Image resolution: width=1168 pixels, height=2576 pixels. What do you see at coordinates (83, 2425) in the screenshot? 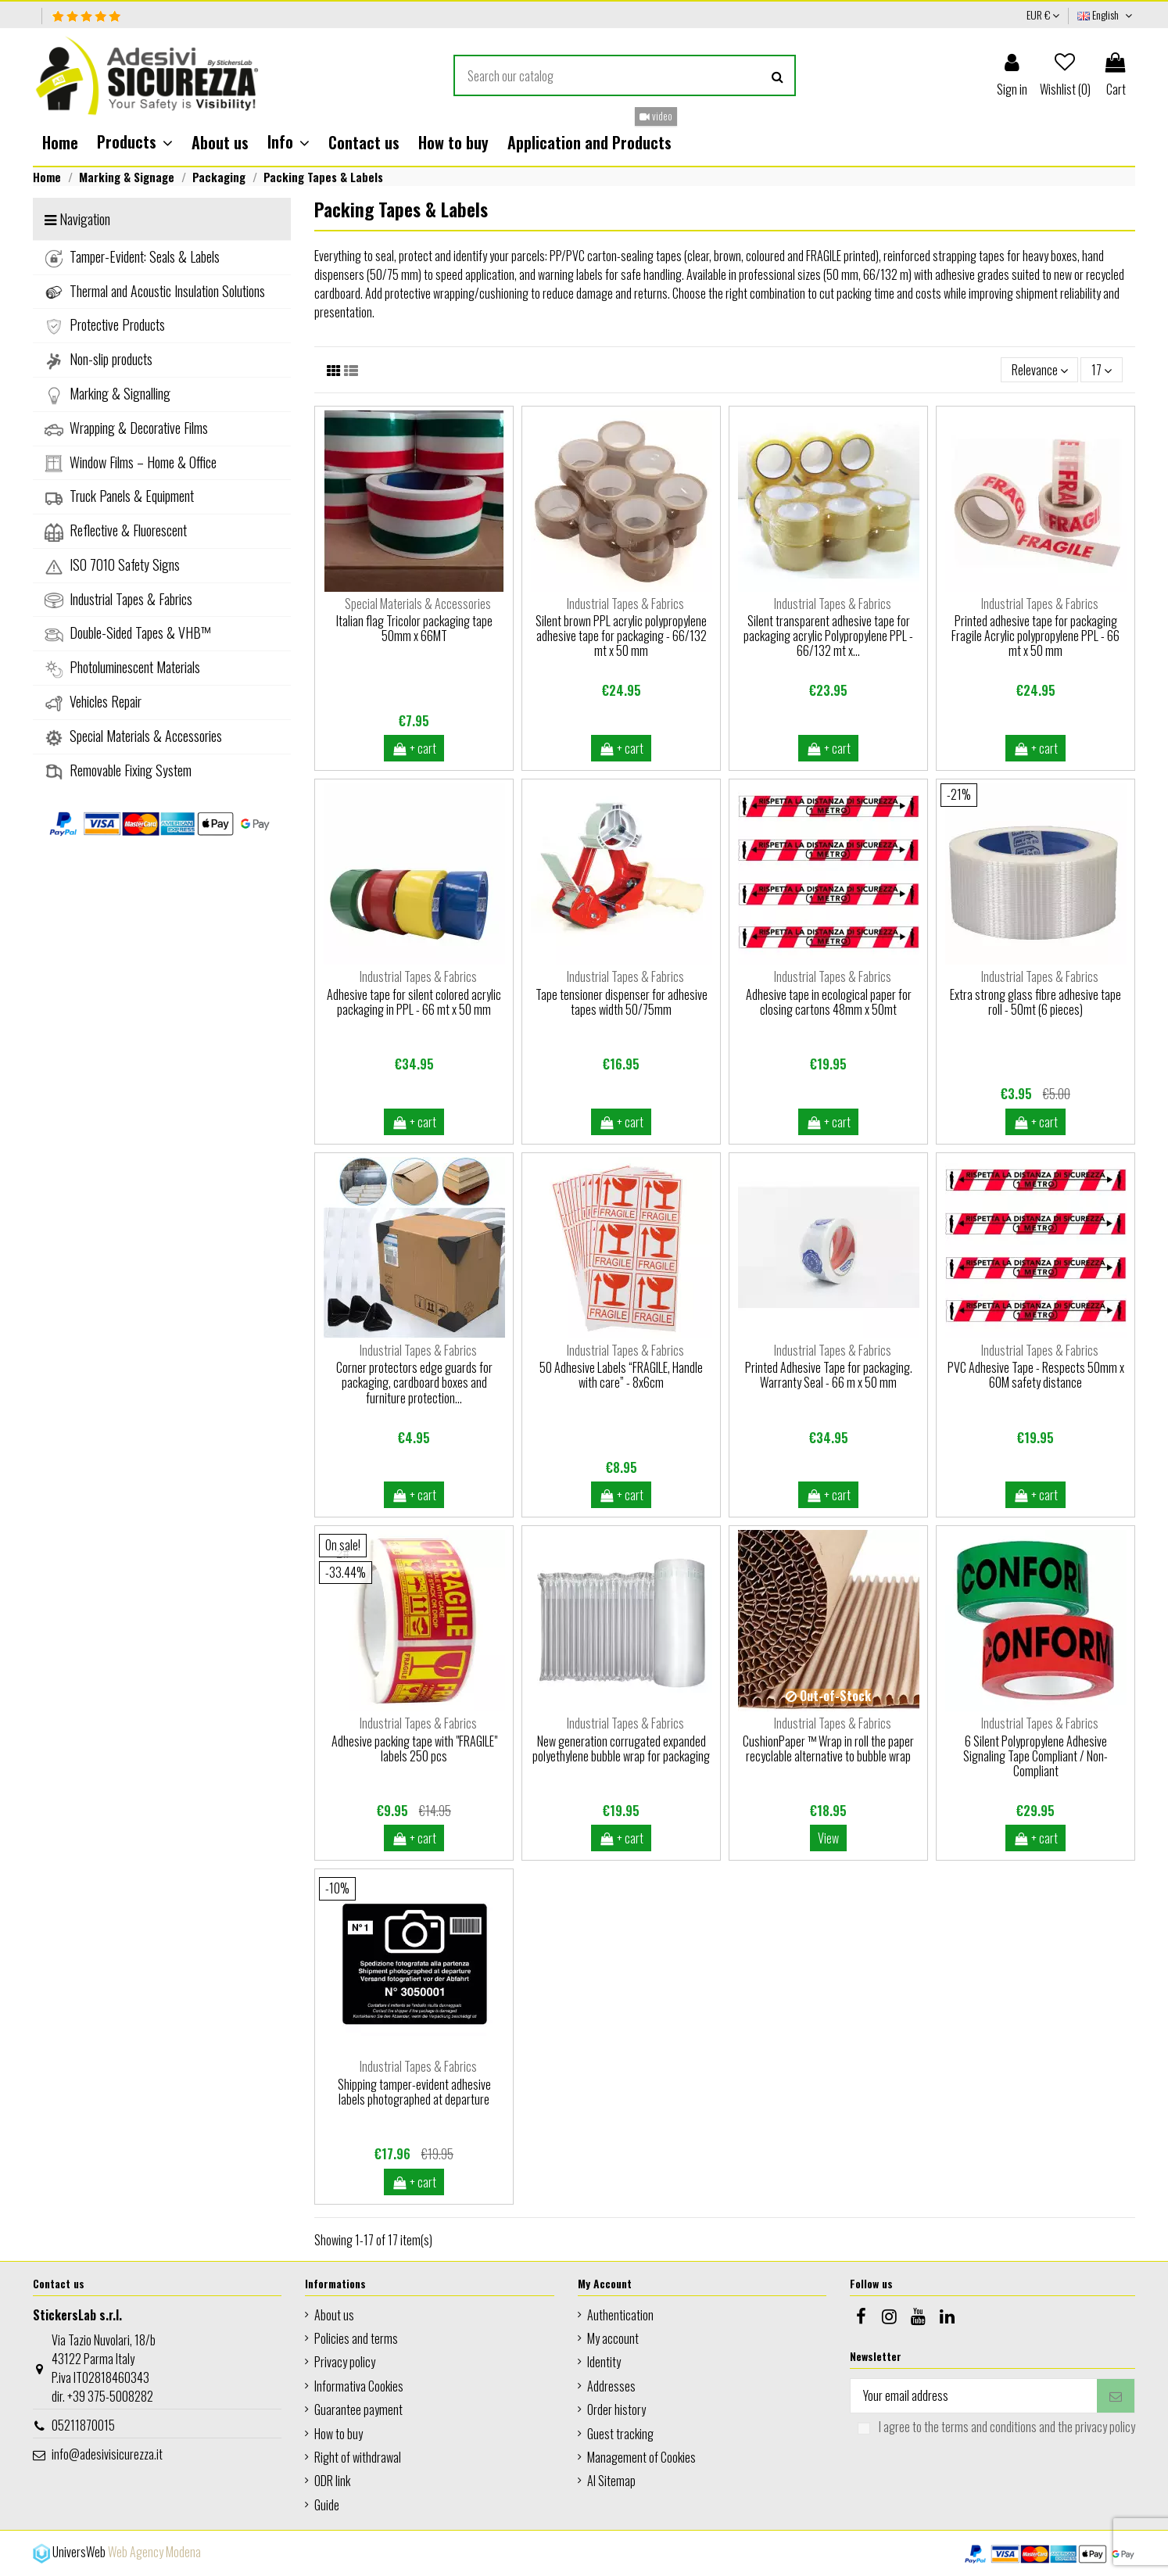
I see `05211870015` at bounding box center [83, 2425].